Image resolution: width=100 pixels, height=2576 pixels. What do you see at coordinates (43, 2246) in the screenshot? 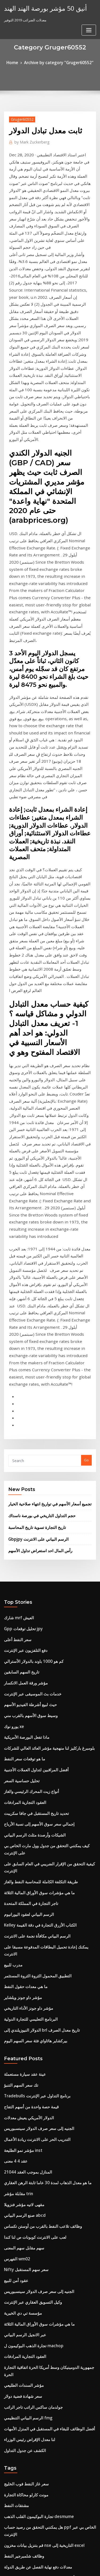
I see `كارا menghitung القيمة المستقبلية dengan inflasi` at bounding box center [43, 2246].